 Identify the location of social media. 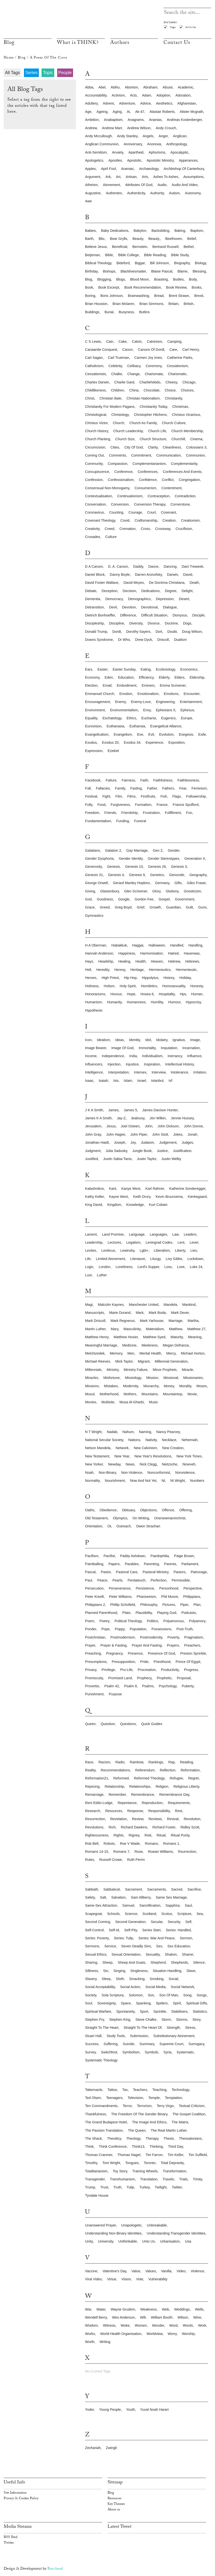
(155, 1987).